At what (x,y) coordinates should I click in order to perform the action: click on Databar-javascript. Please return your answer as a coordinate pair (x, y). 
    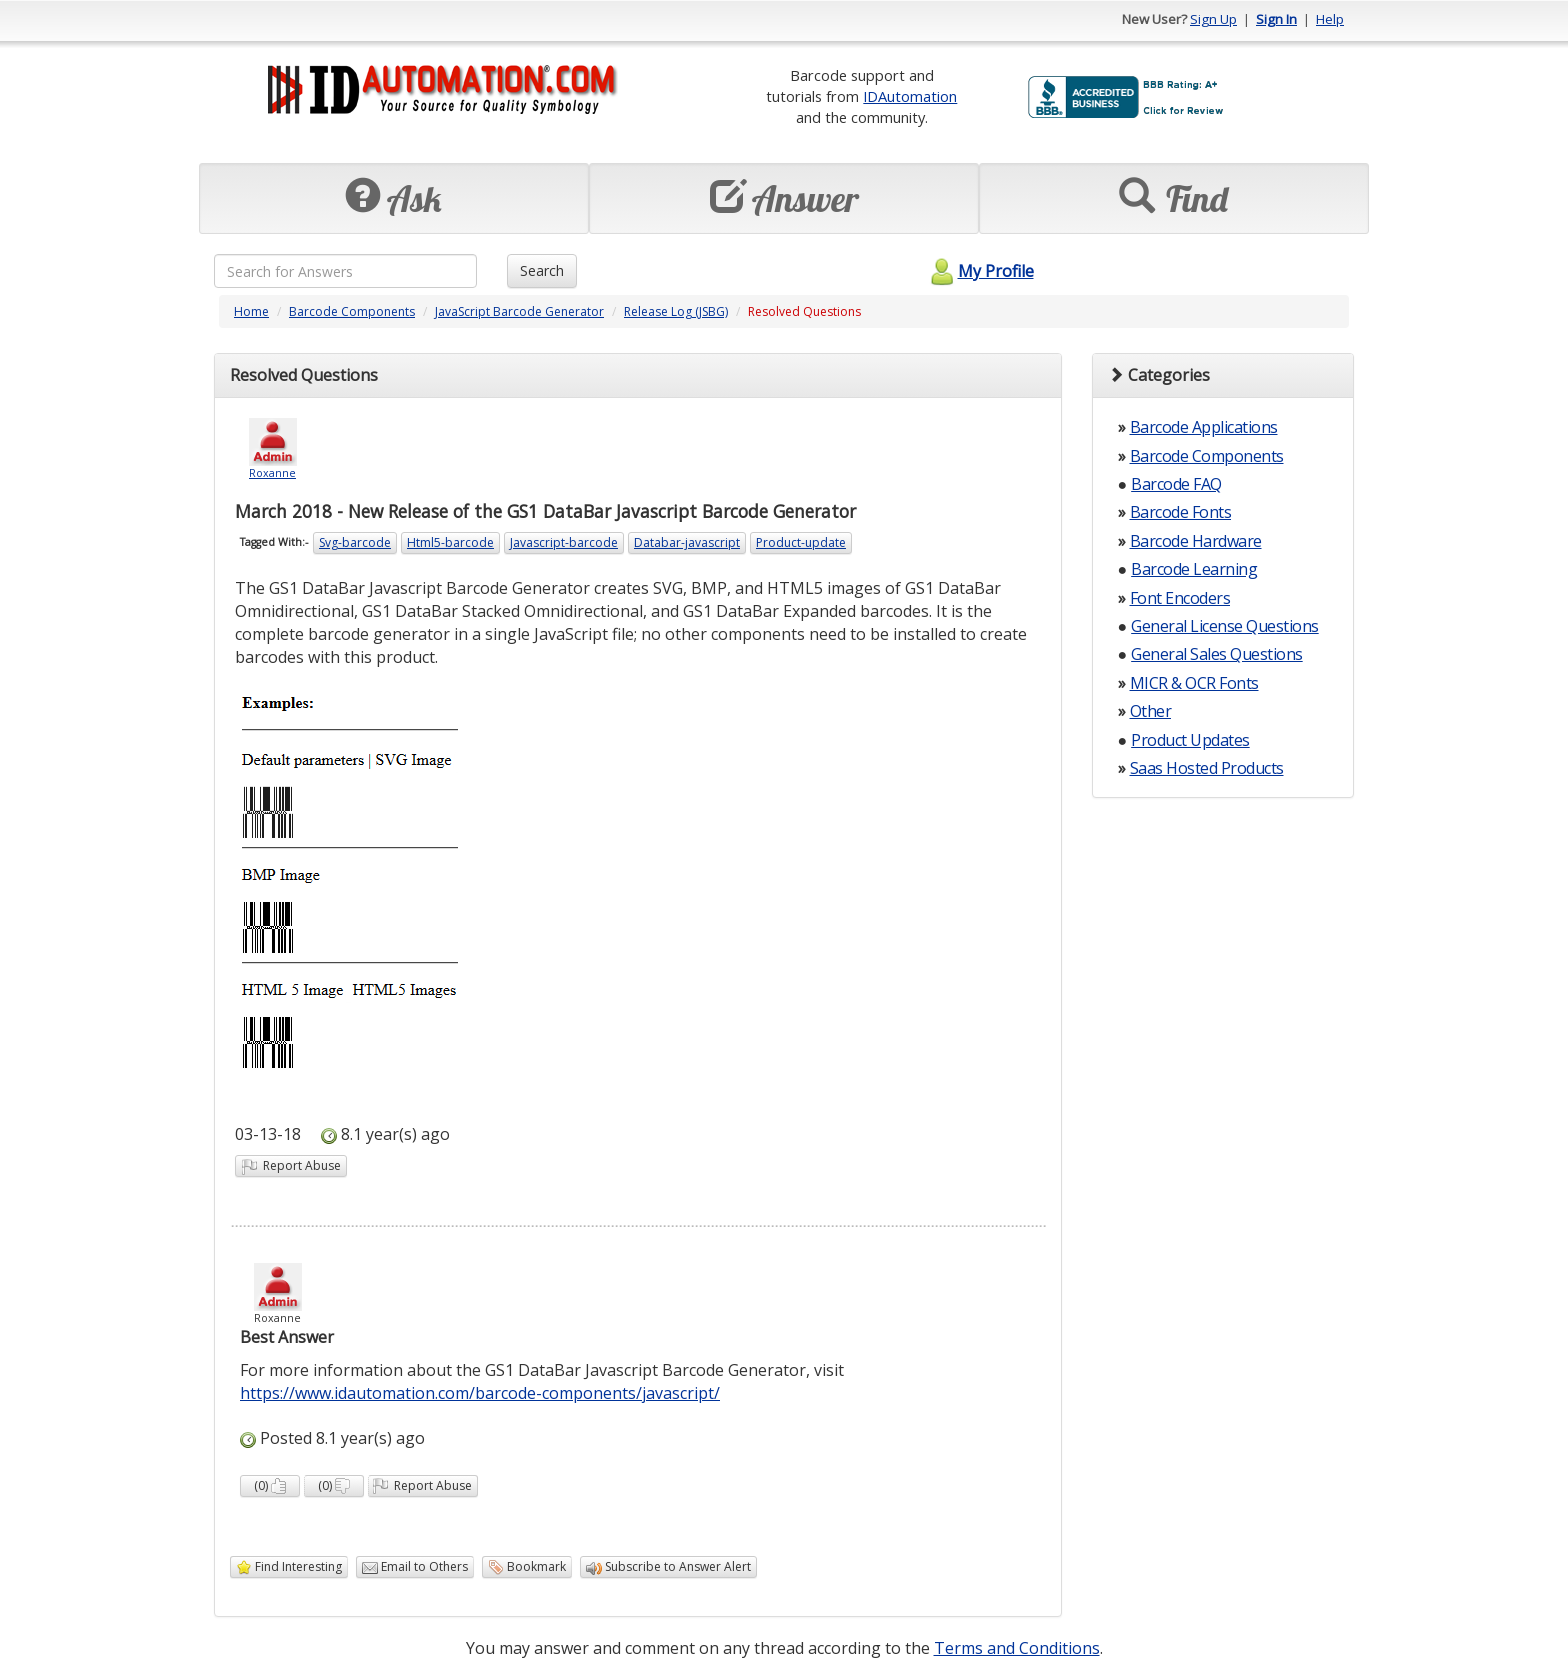
    Looking at the image, I should click on (687, 542).